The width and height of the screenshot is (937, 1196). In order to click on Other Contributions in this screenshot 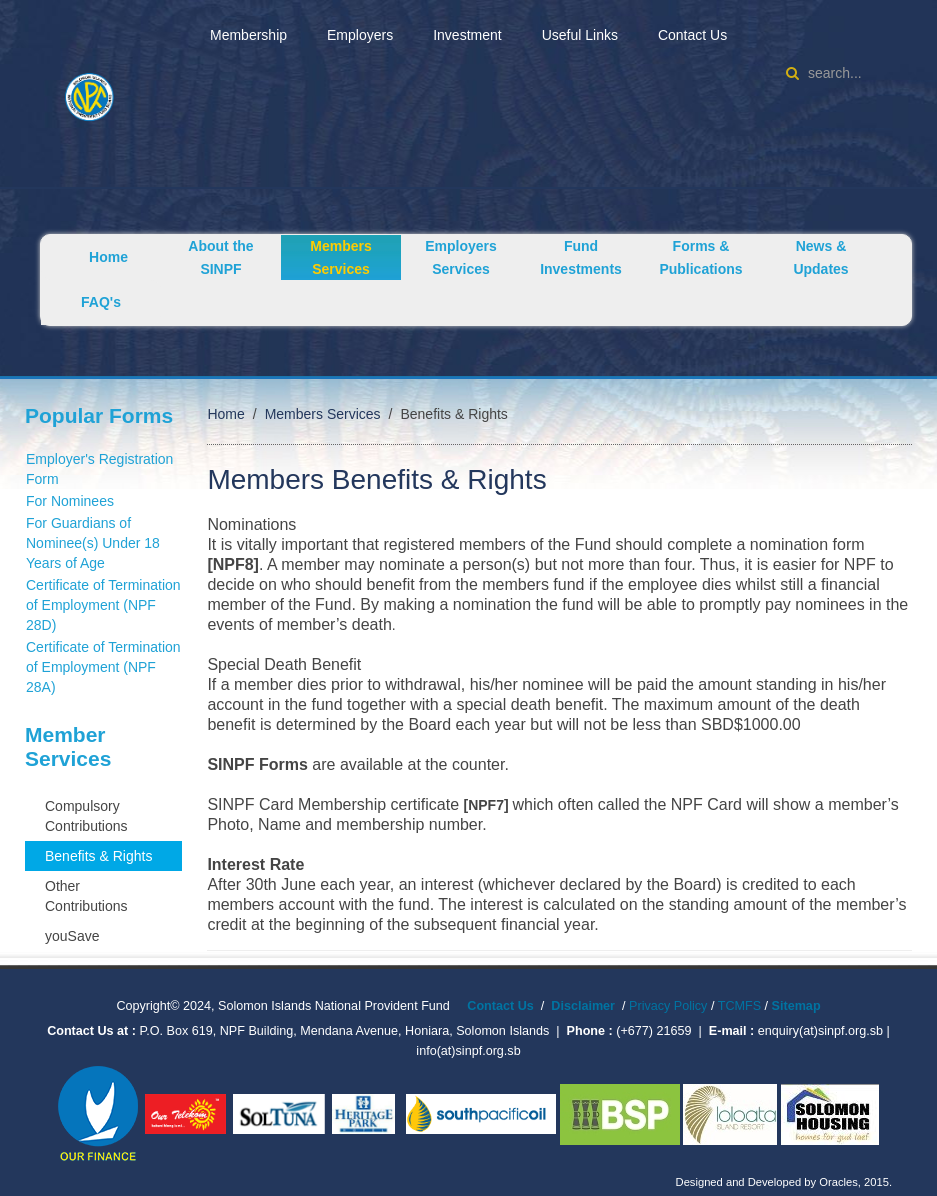, I will do `click(86, 896)`.